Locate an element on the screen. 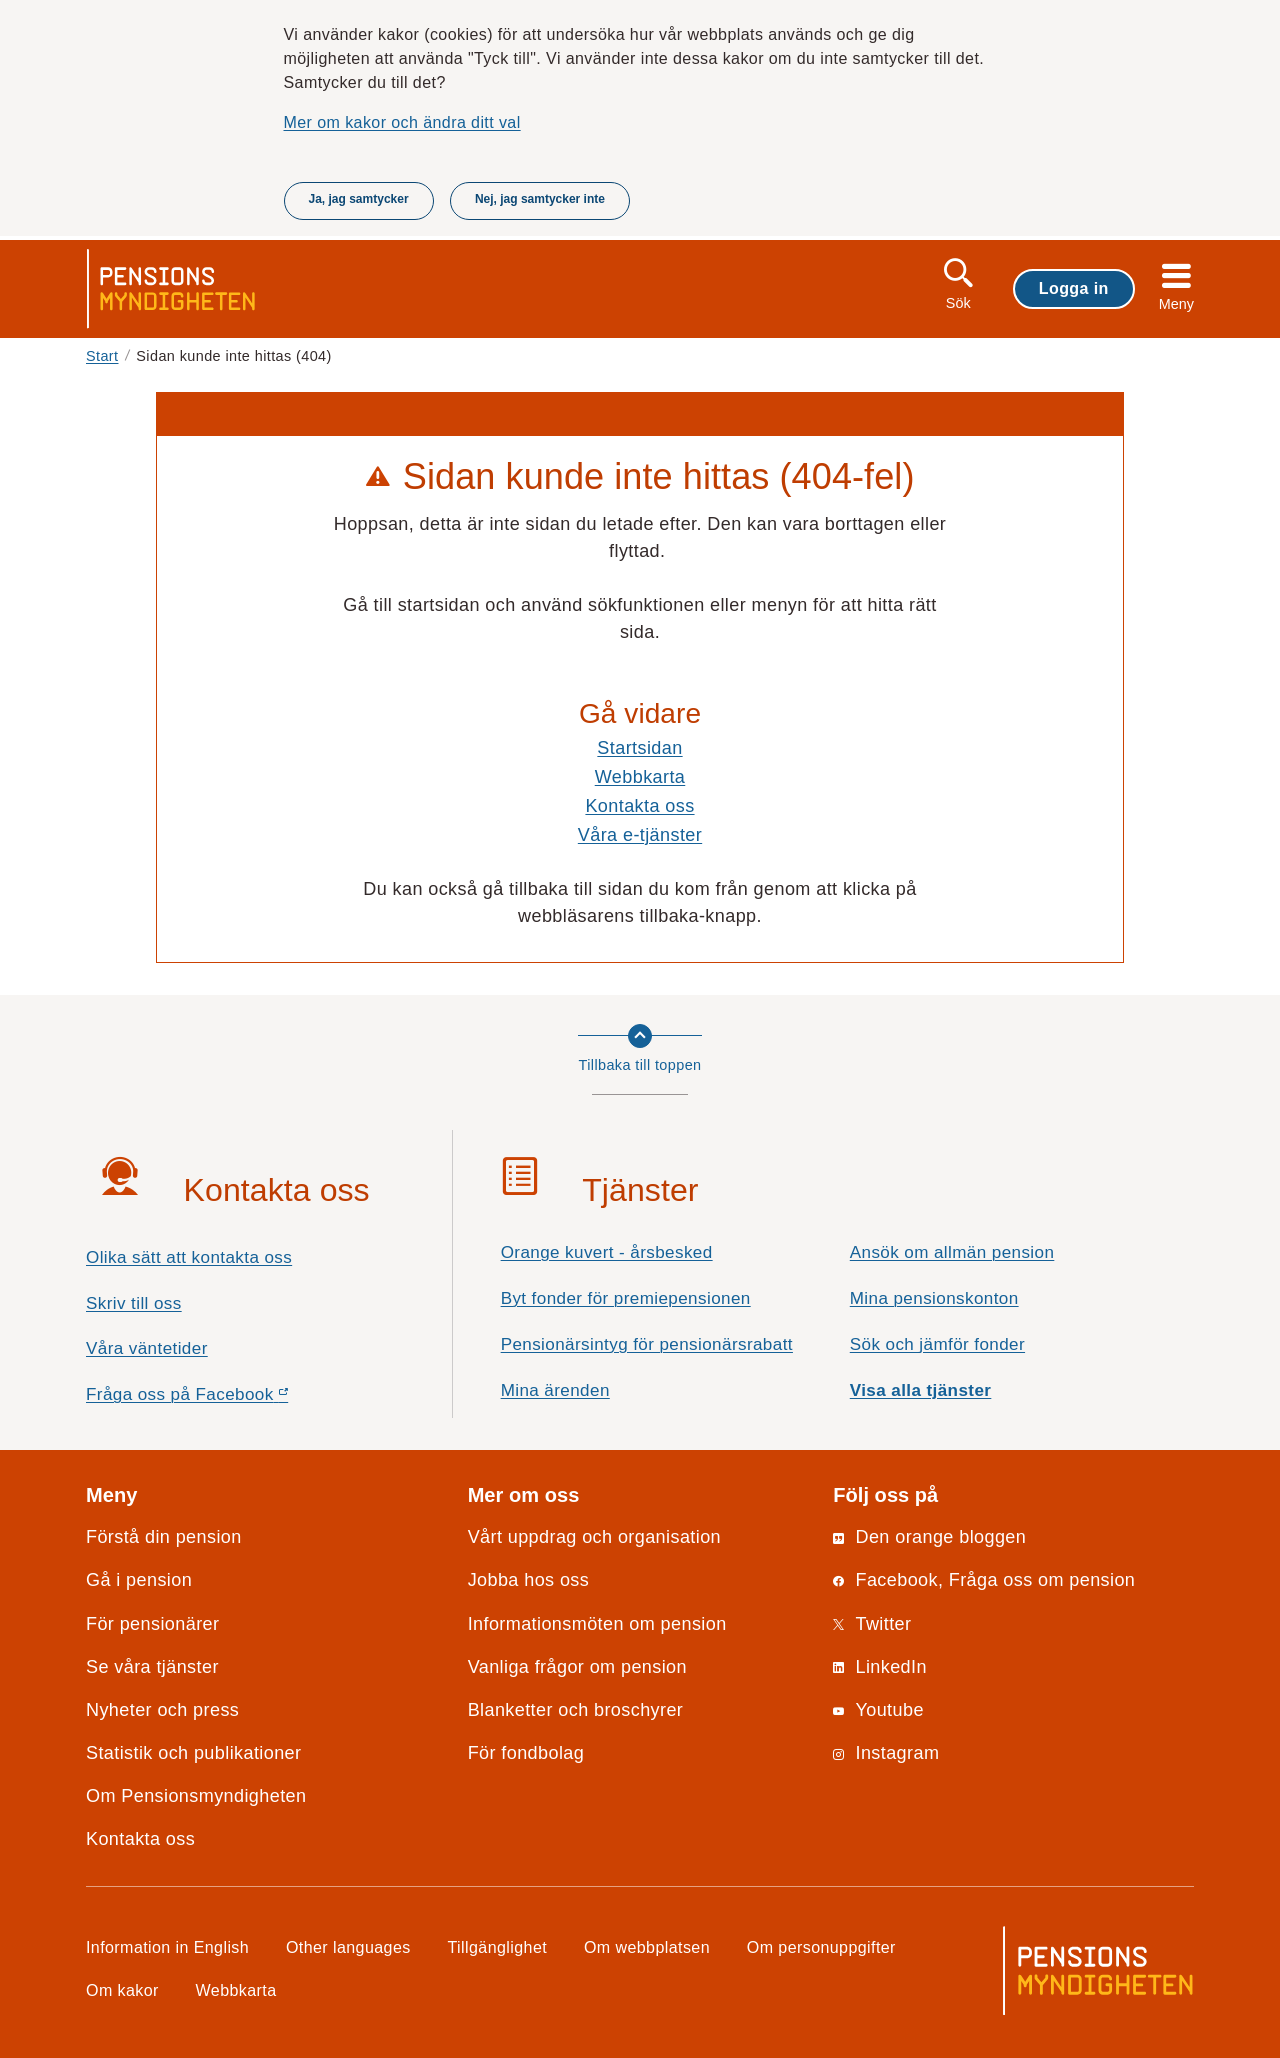  Vårt uppdrag och organisation is located at coordinates (594, 1537).